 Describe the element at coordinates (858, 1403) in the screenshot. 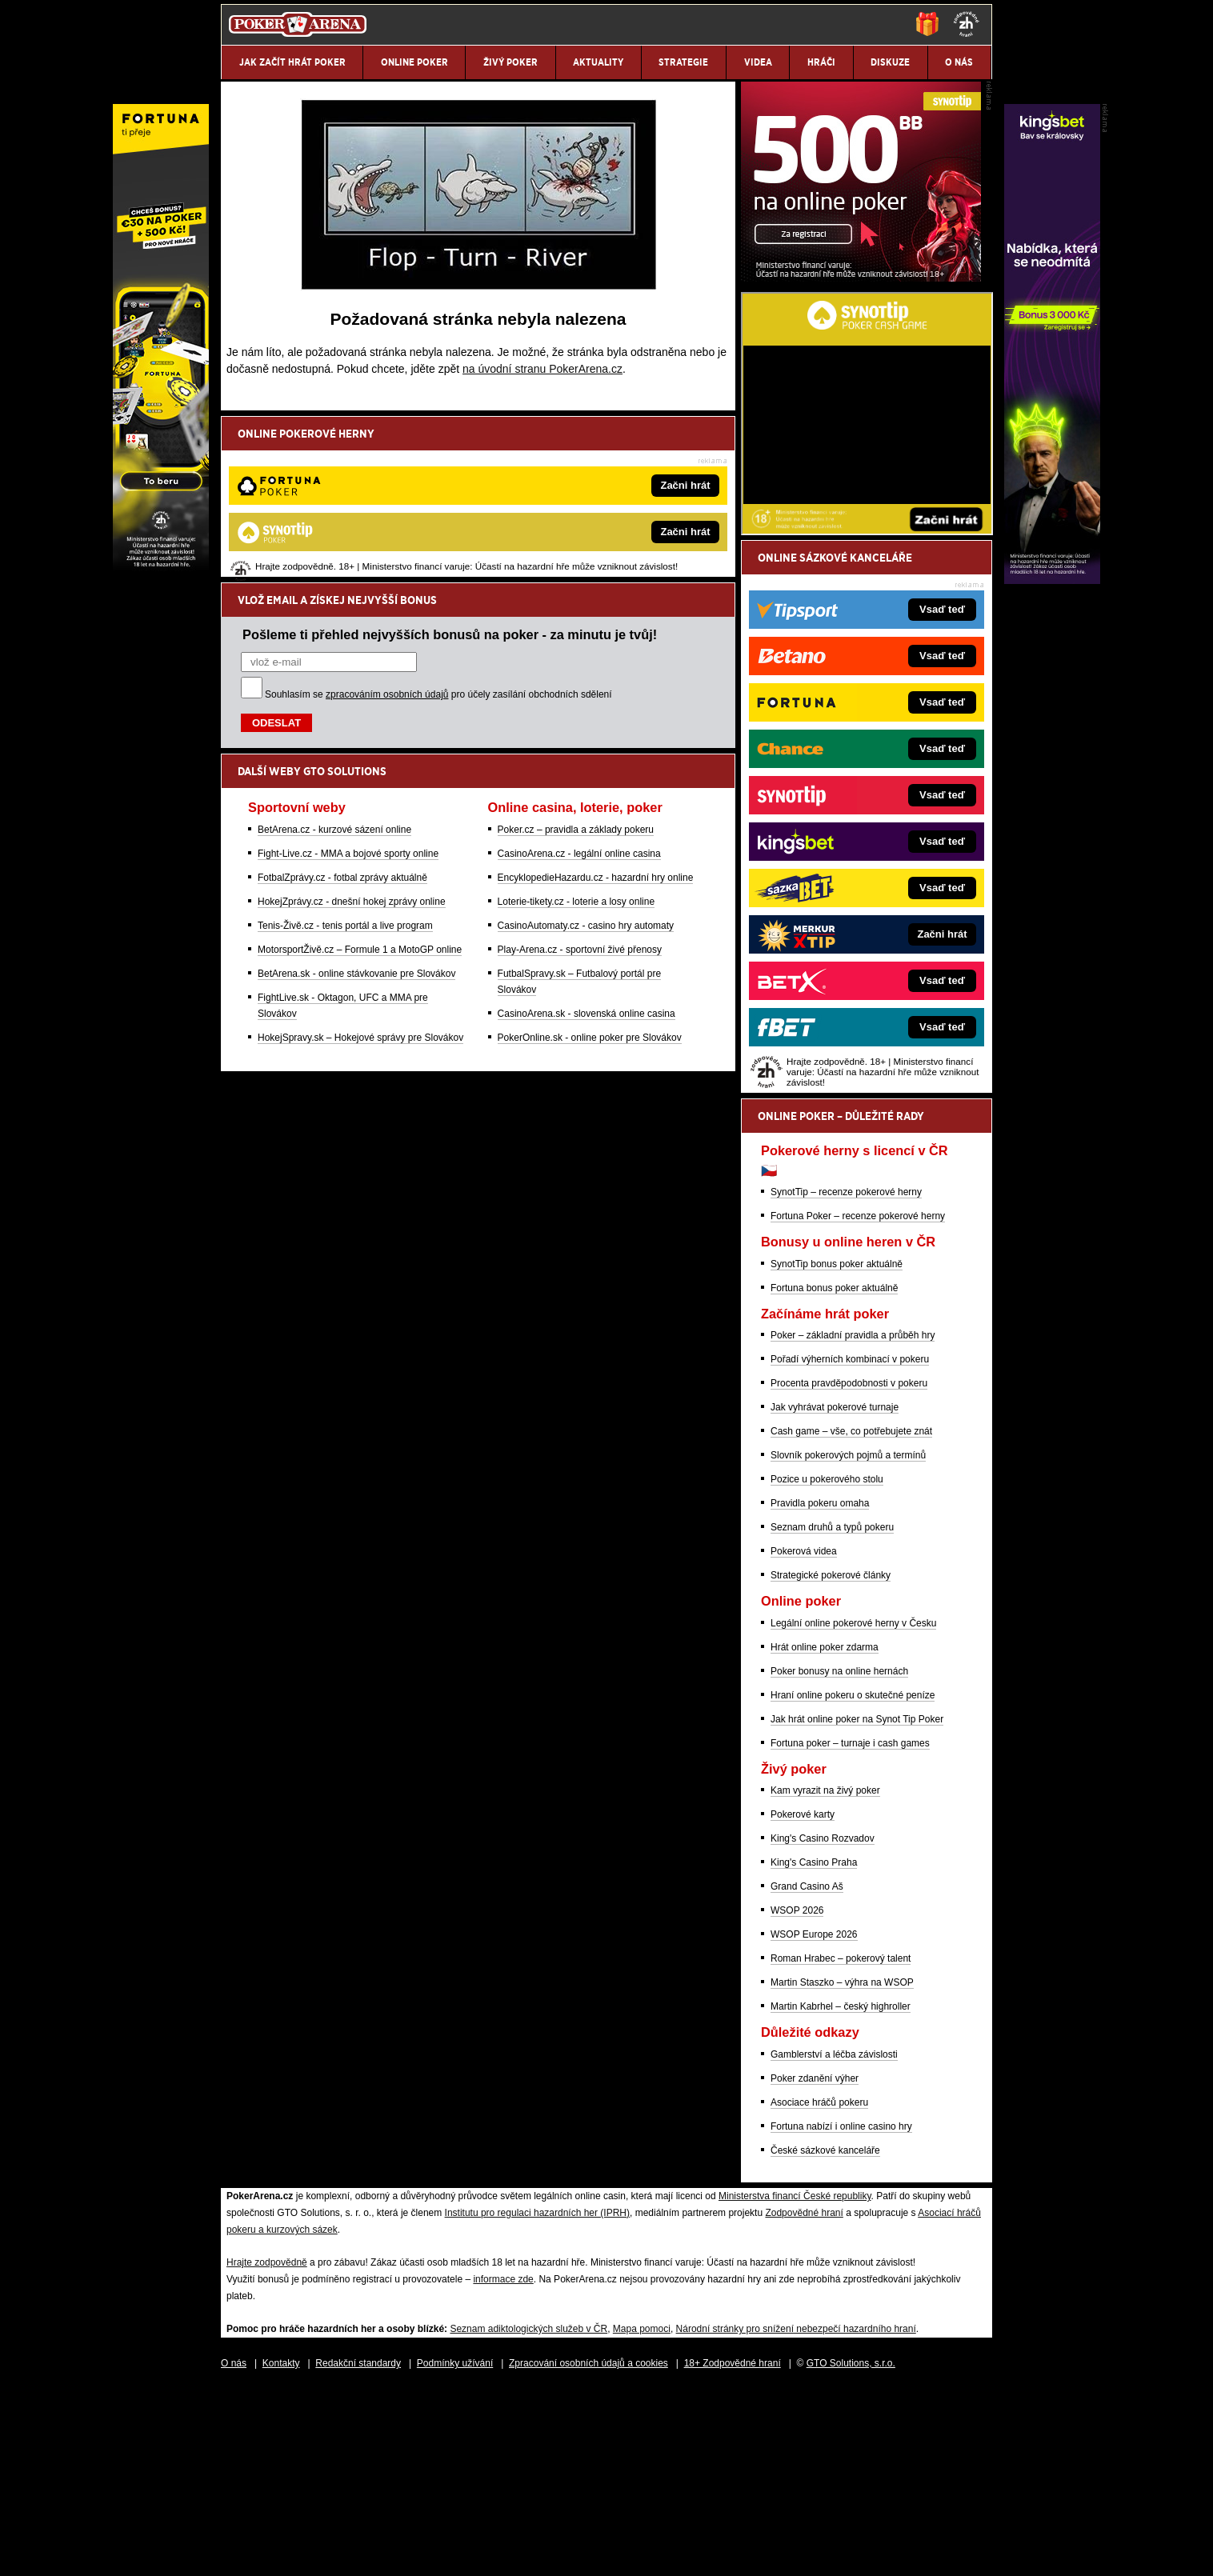

I see `Fortuna Poker – recenze pokerové herny` at that location.